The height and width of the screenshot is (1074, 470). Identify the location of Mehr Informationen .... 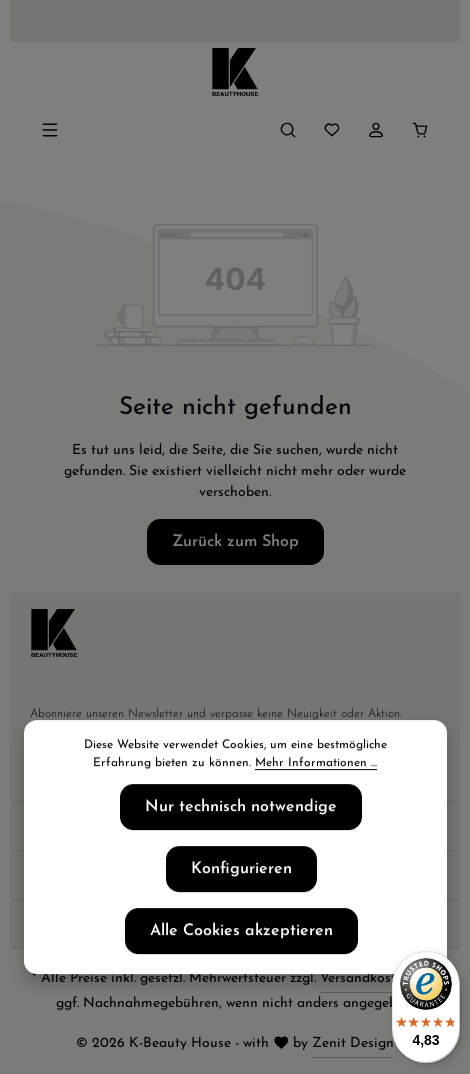
(316, 767).